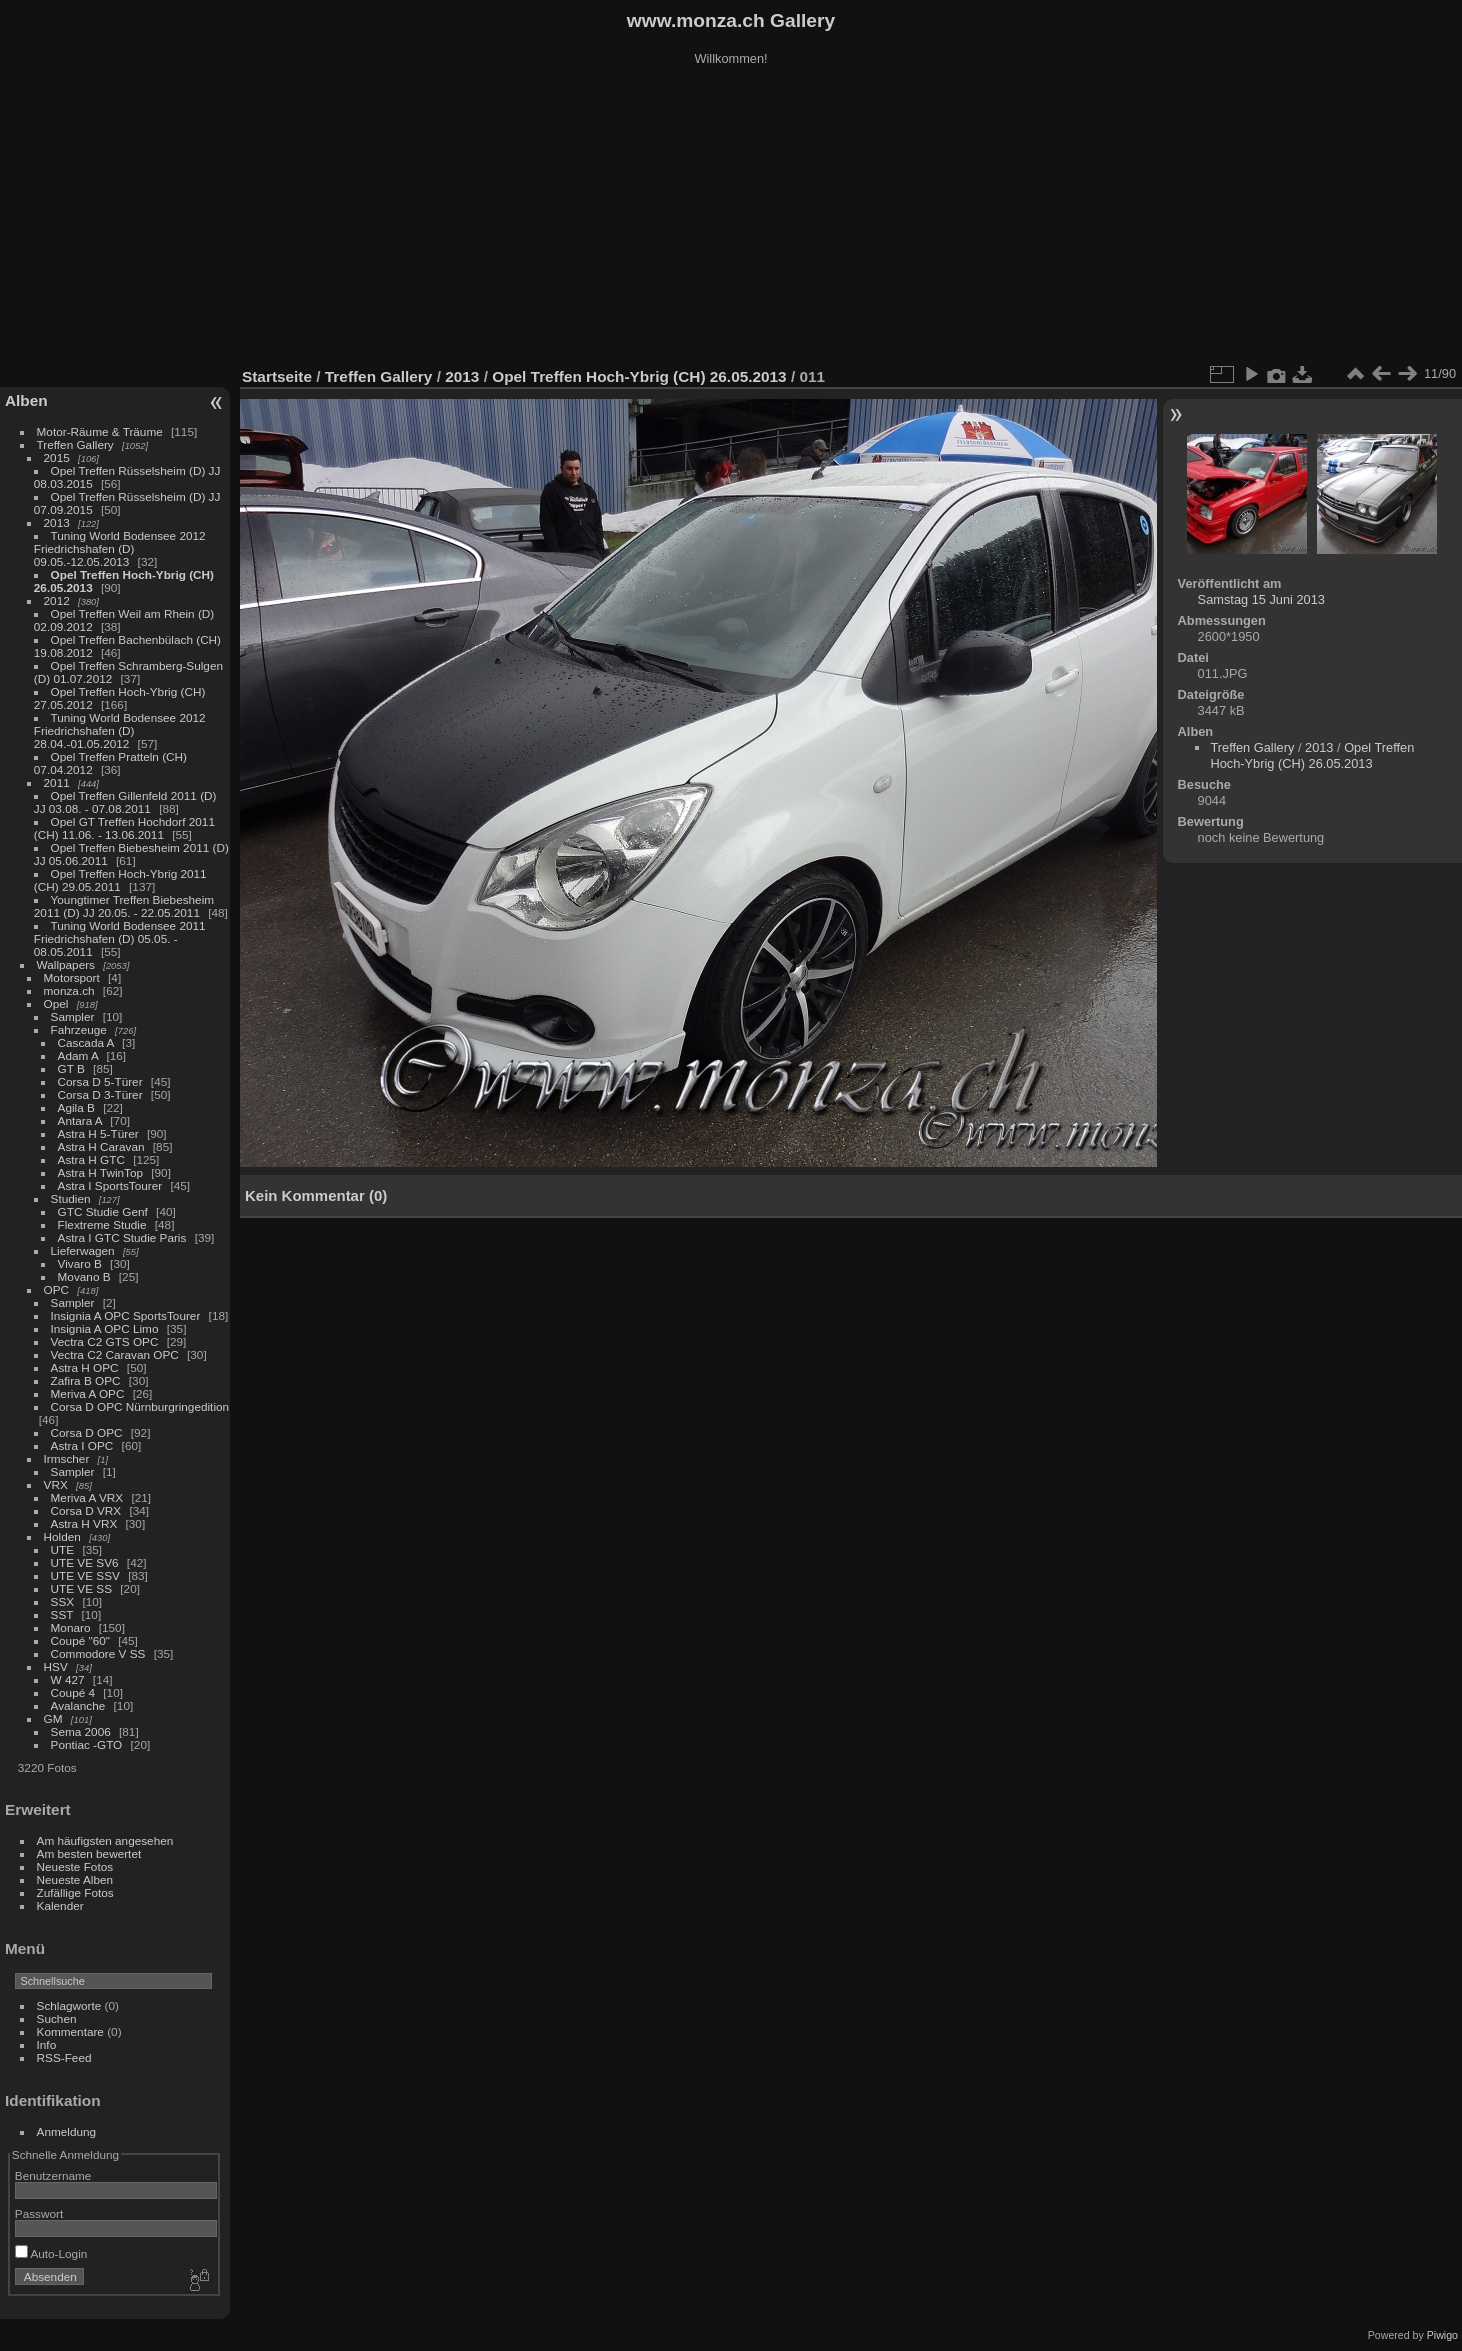  Describe the element at coordinates (85, 1575) in the screenshot. I see `UTE VE SSV` at that location.